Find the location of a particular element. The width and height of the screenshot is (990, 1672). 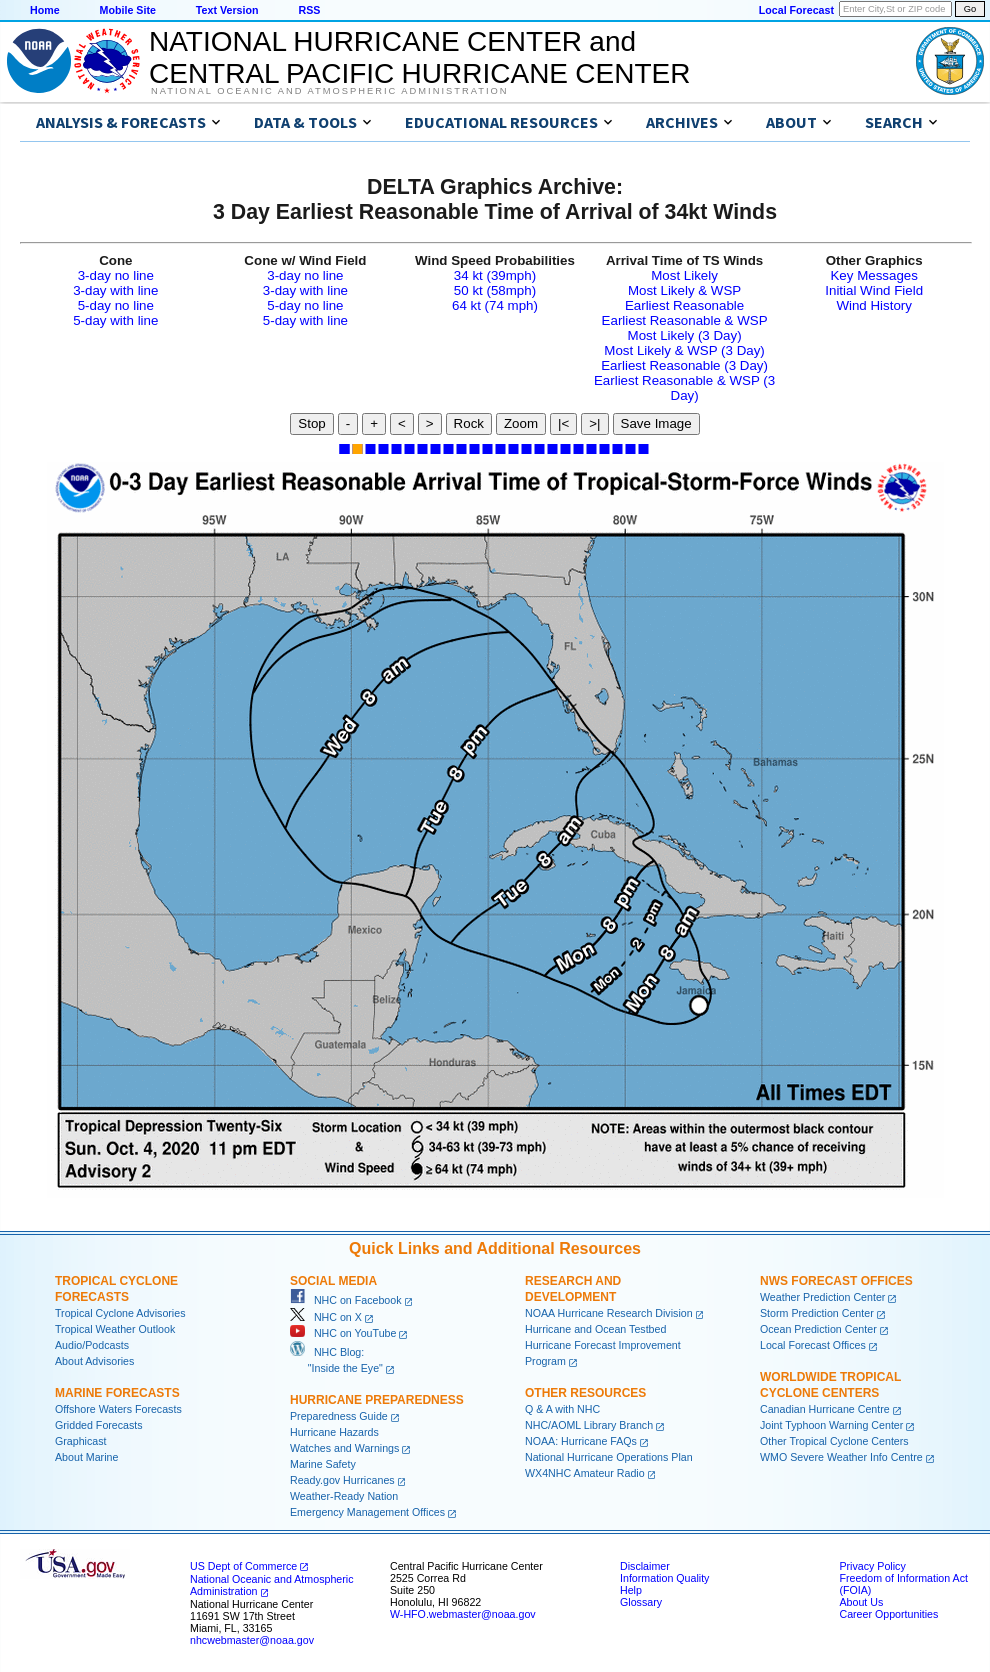

3-day with line is located at coordinates (115, 290).